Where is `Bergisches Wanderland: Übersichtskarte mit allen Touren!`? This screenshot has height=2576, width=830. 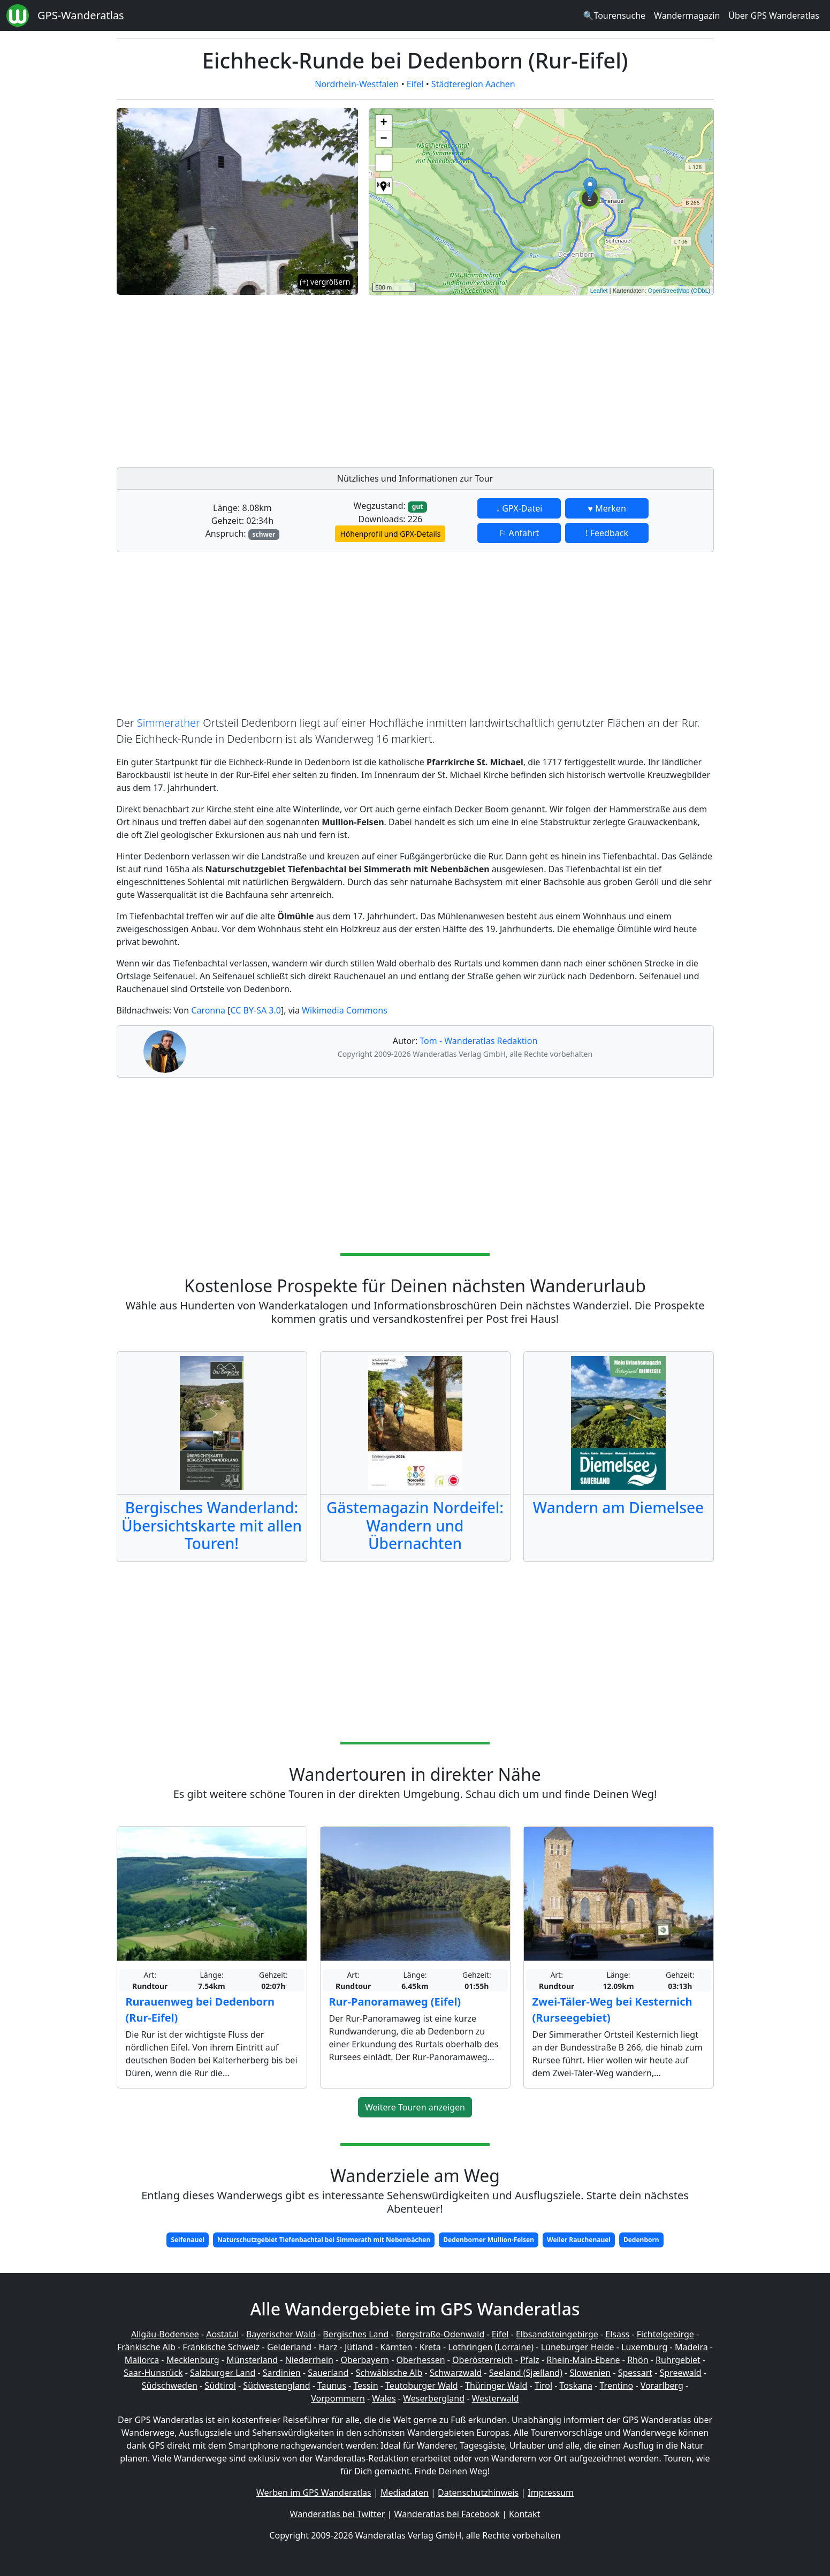
Bergisches Wanderland: Übersichtskarte mit allen Touren! is located at coordinates (211, 1525).